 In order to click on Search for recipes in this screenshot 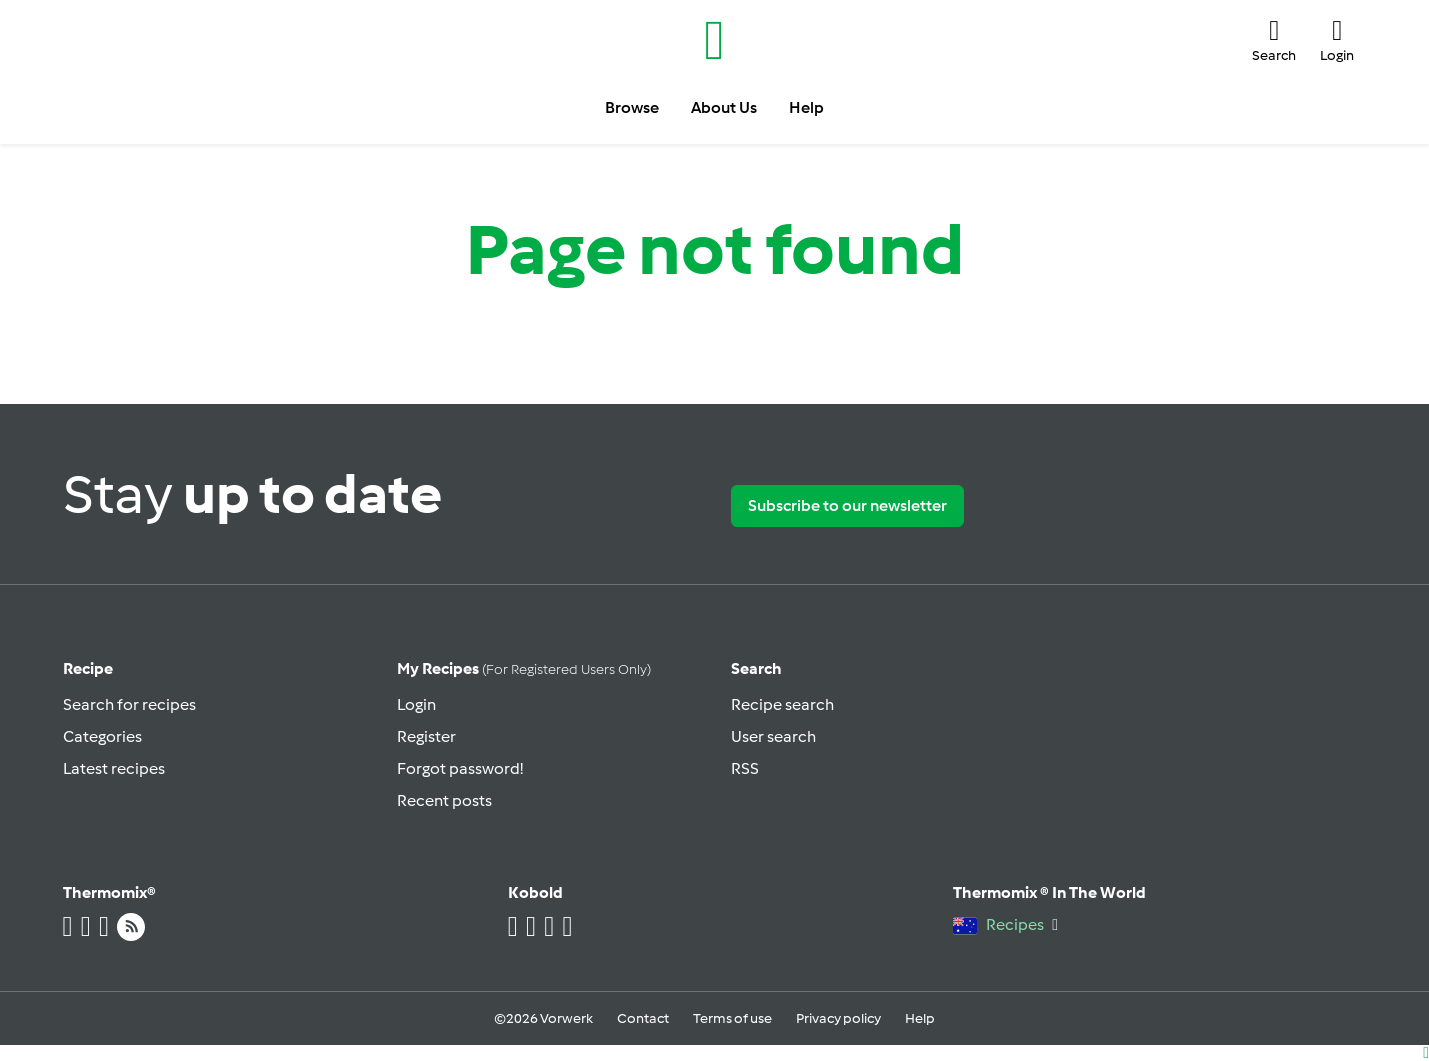, I will do `click(129, 704)`.